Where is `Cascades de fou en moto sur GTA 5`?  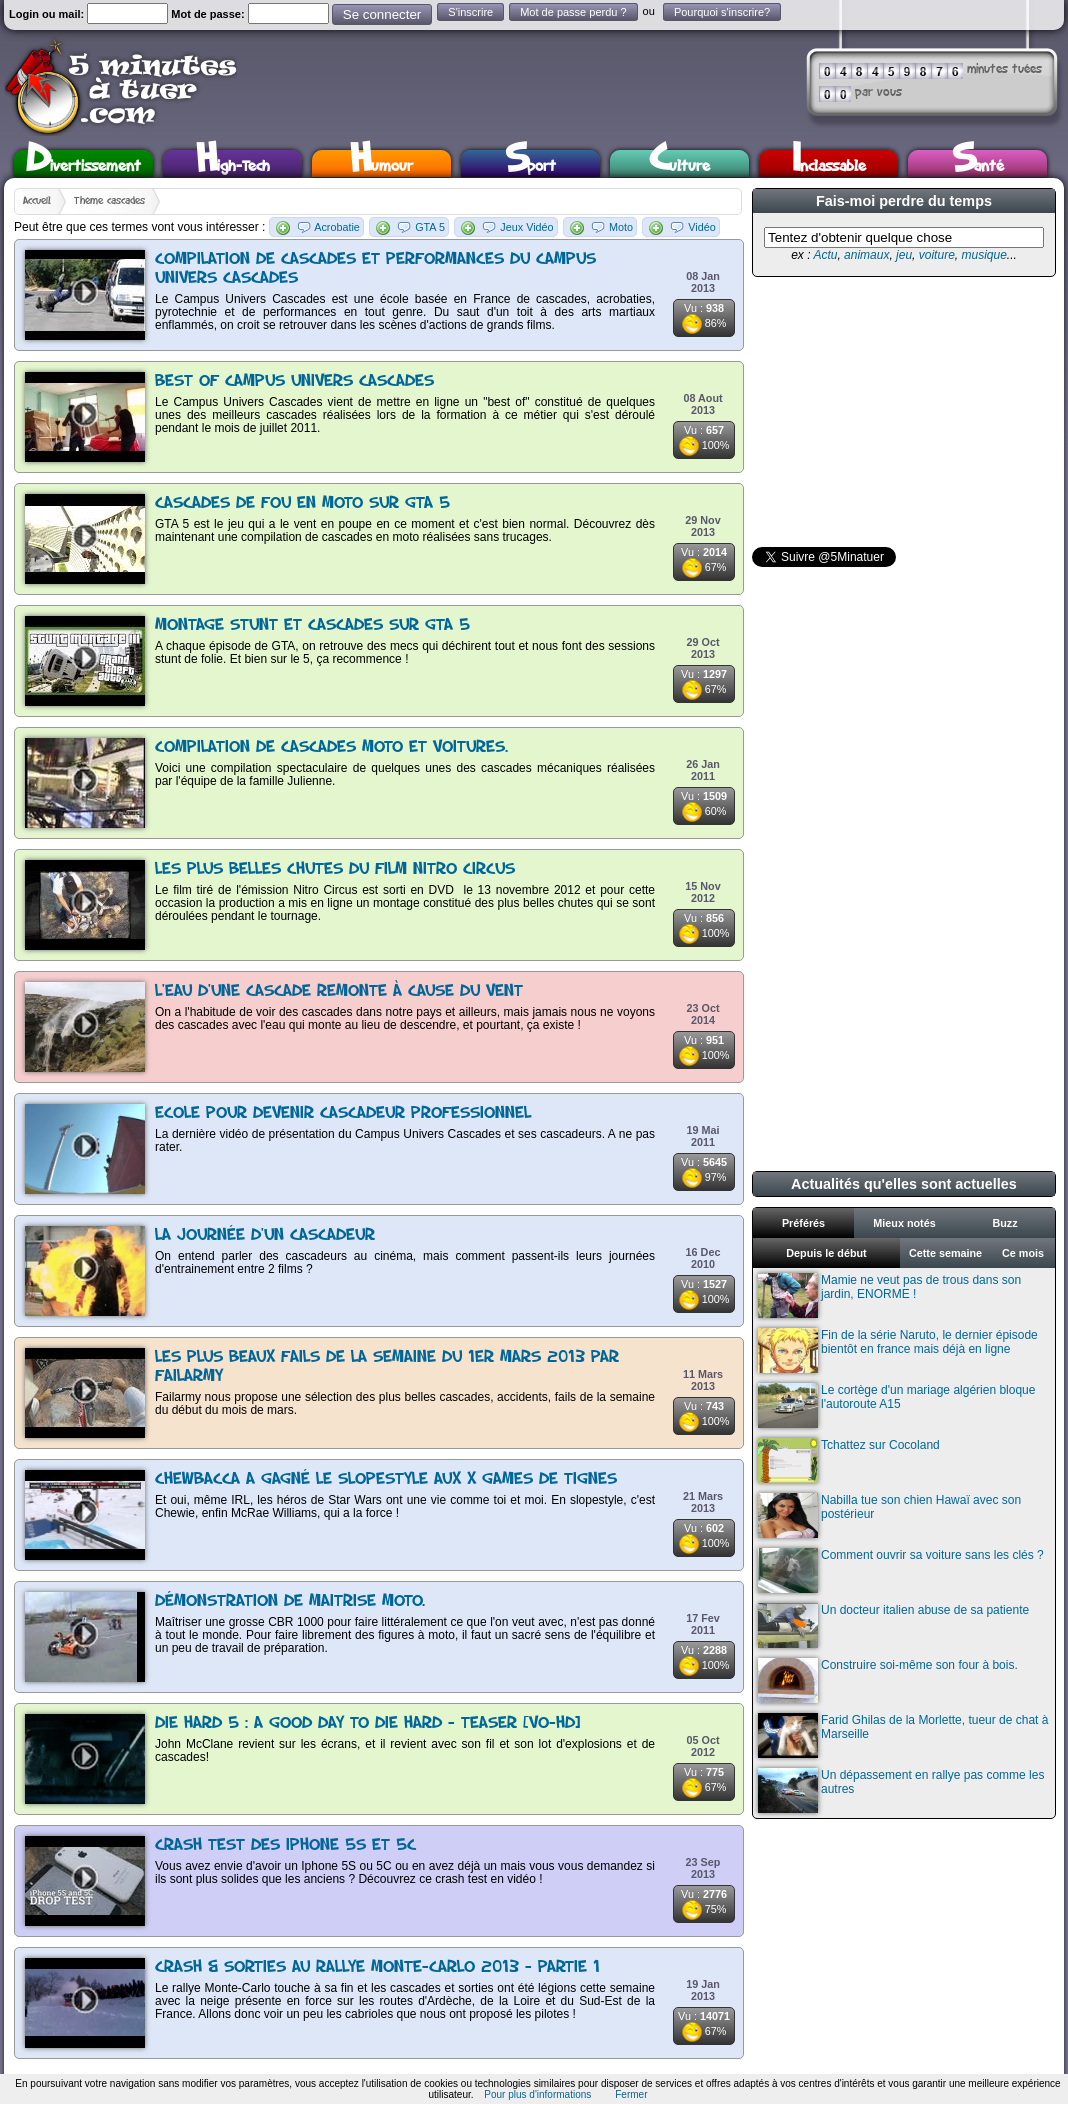
Cascades de fou en moto sur GTA 5 is located at coordinates (302, 503).